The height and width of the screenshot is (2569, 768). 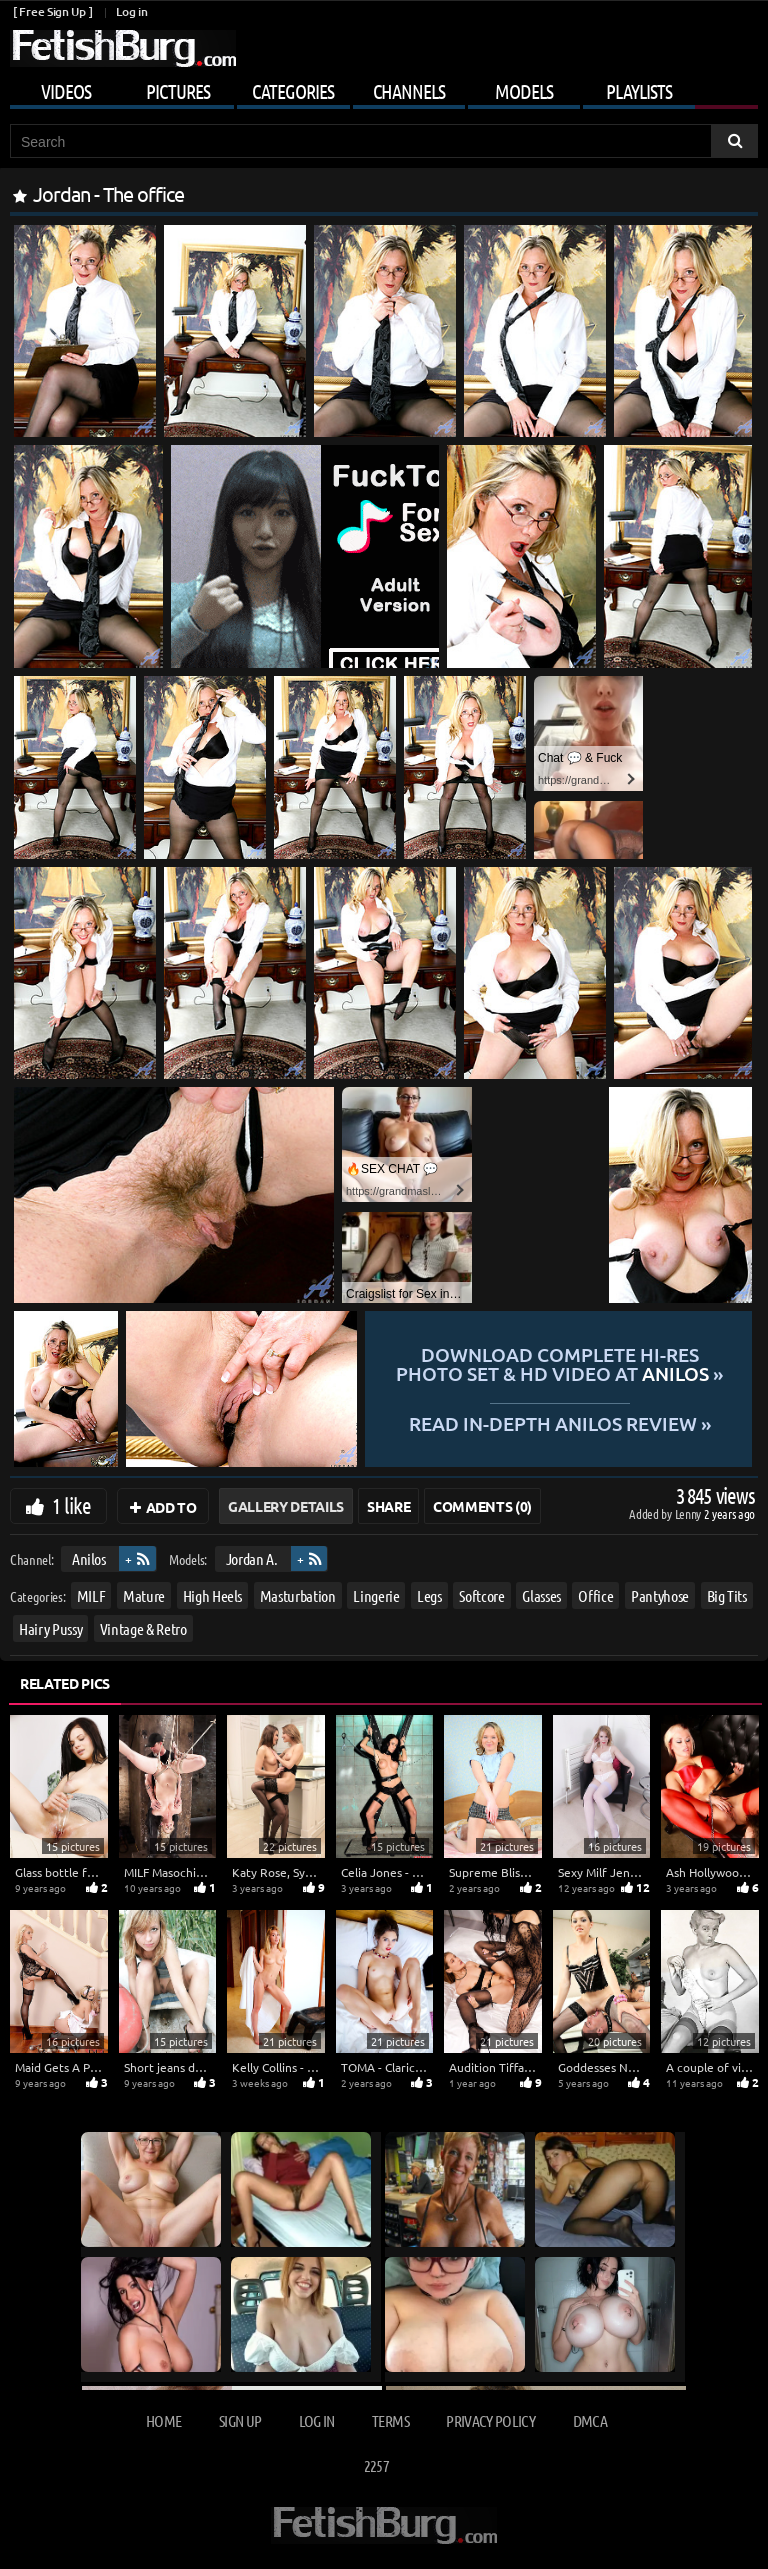 I want to click on Masturbation, so click(x=298, y=1595).